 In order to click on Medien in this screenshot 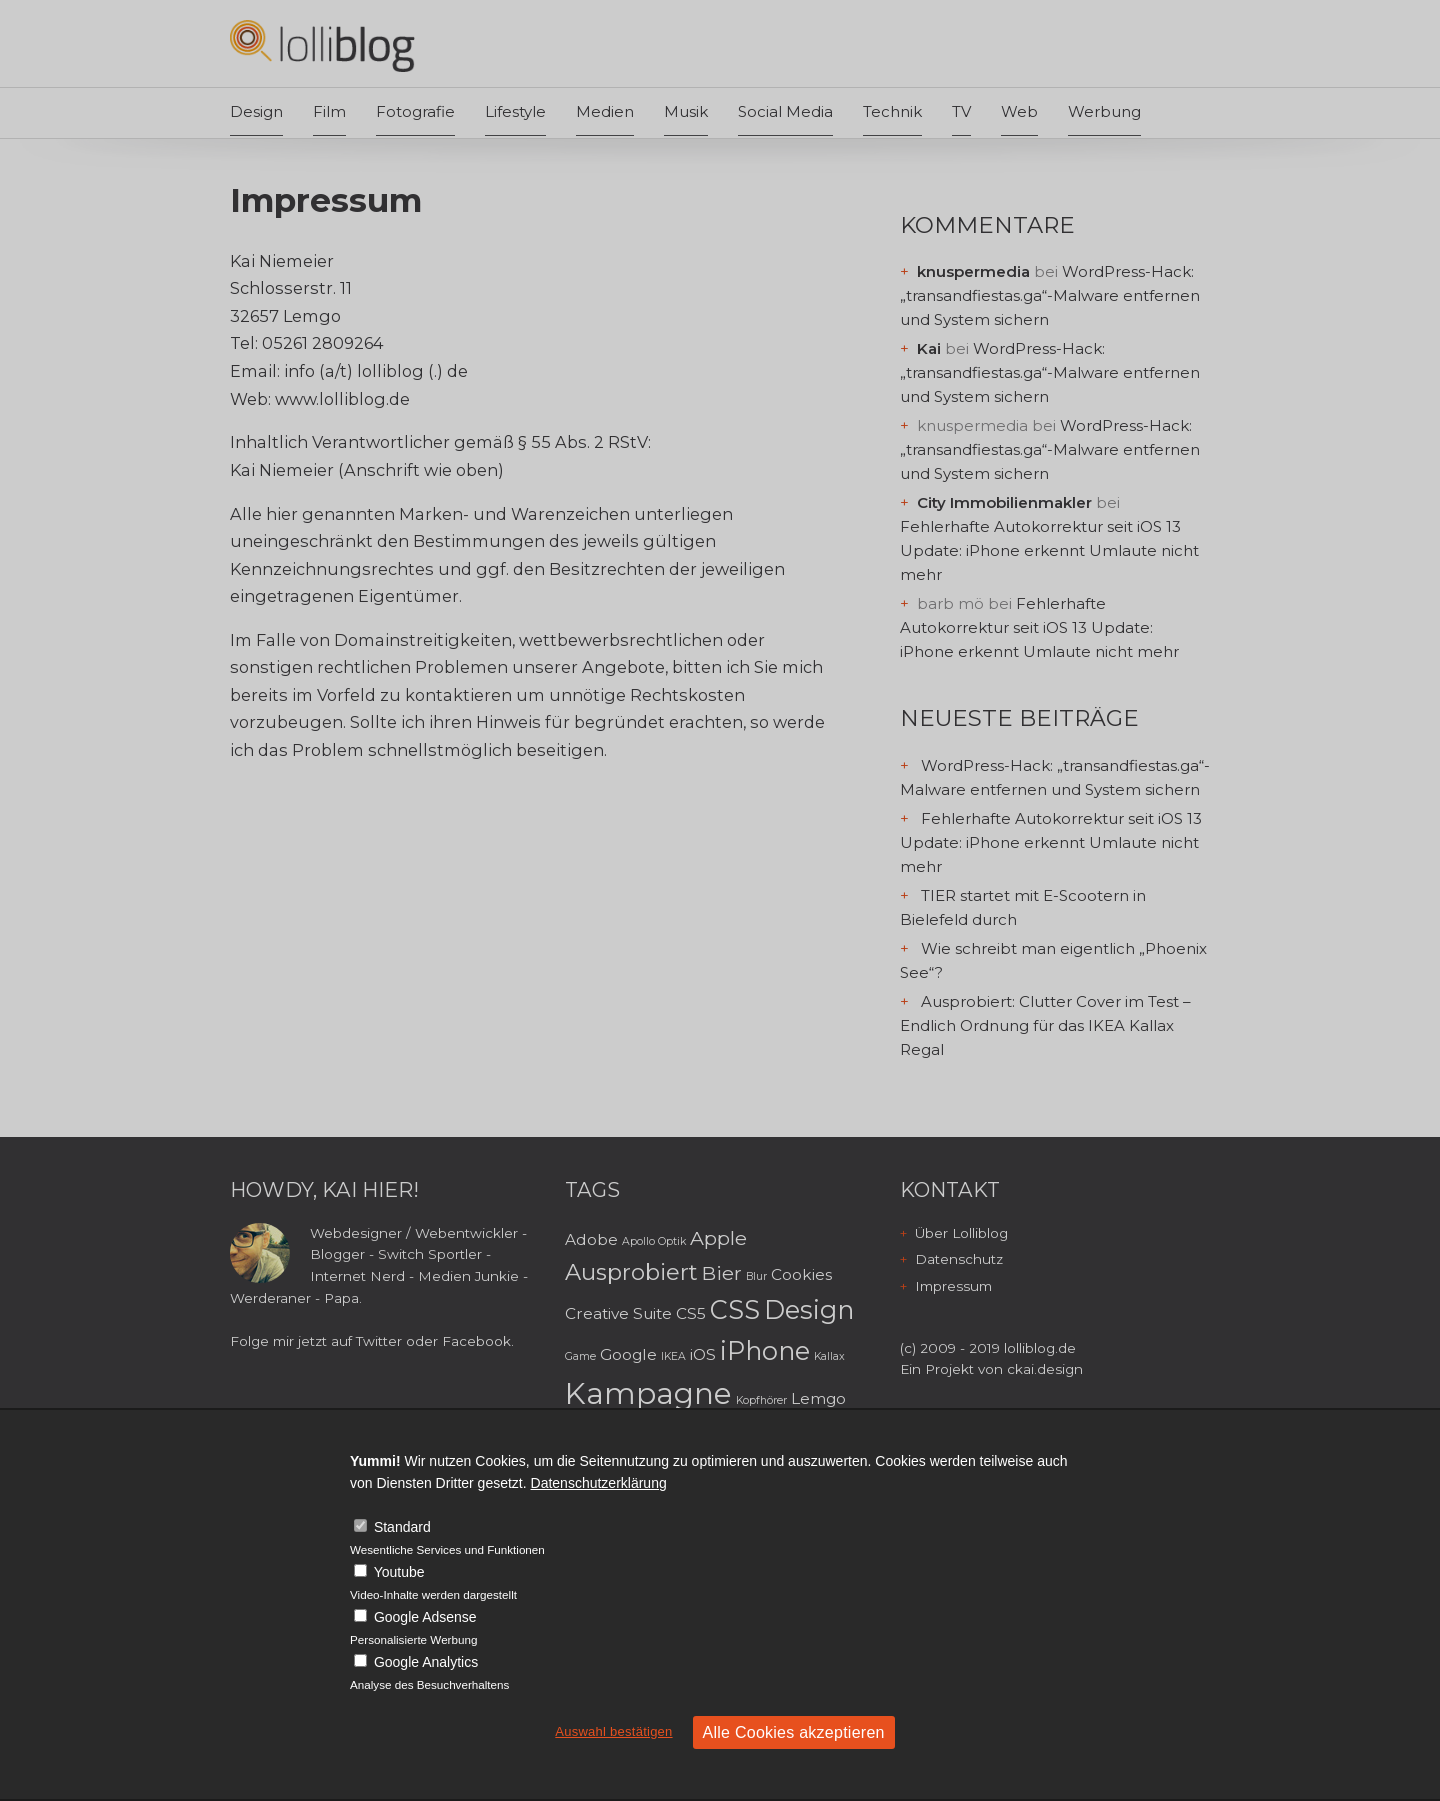, I will do `click(605, 111)`.